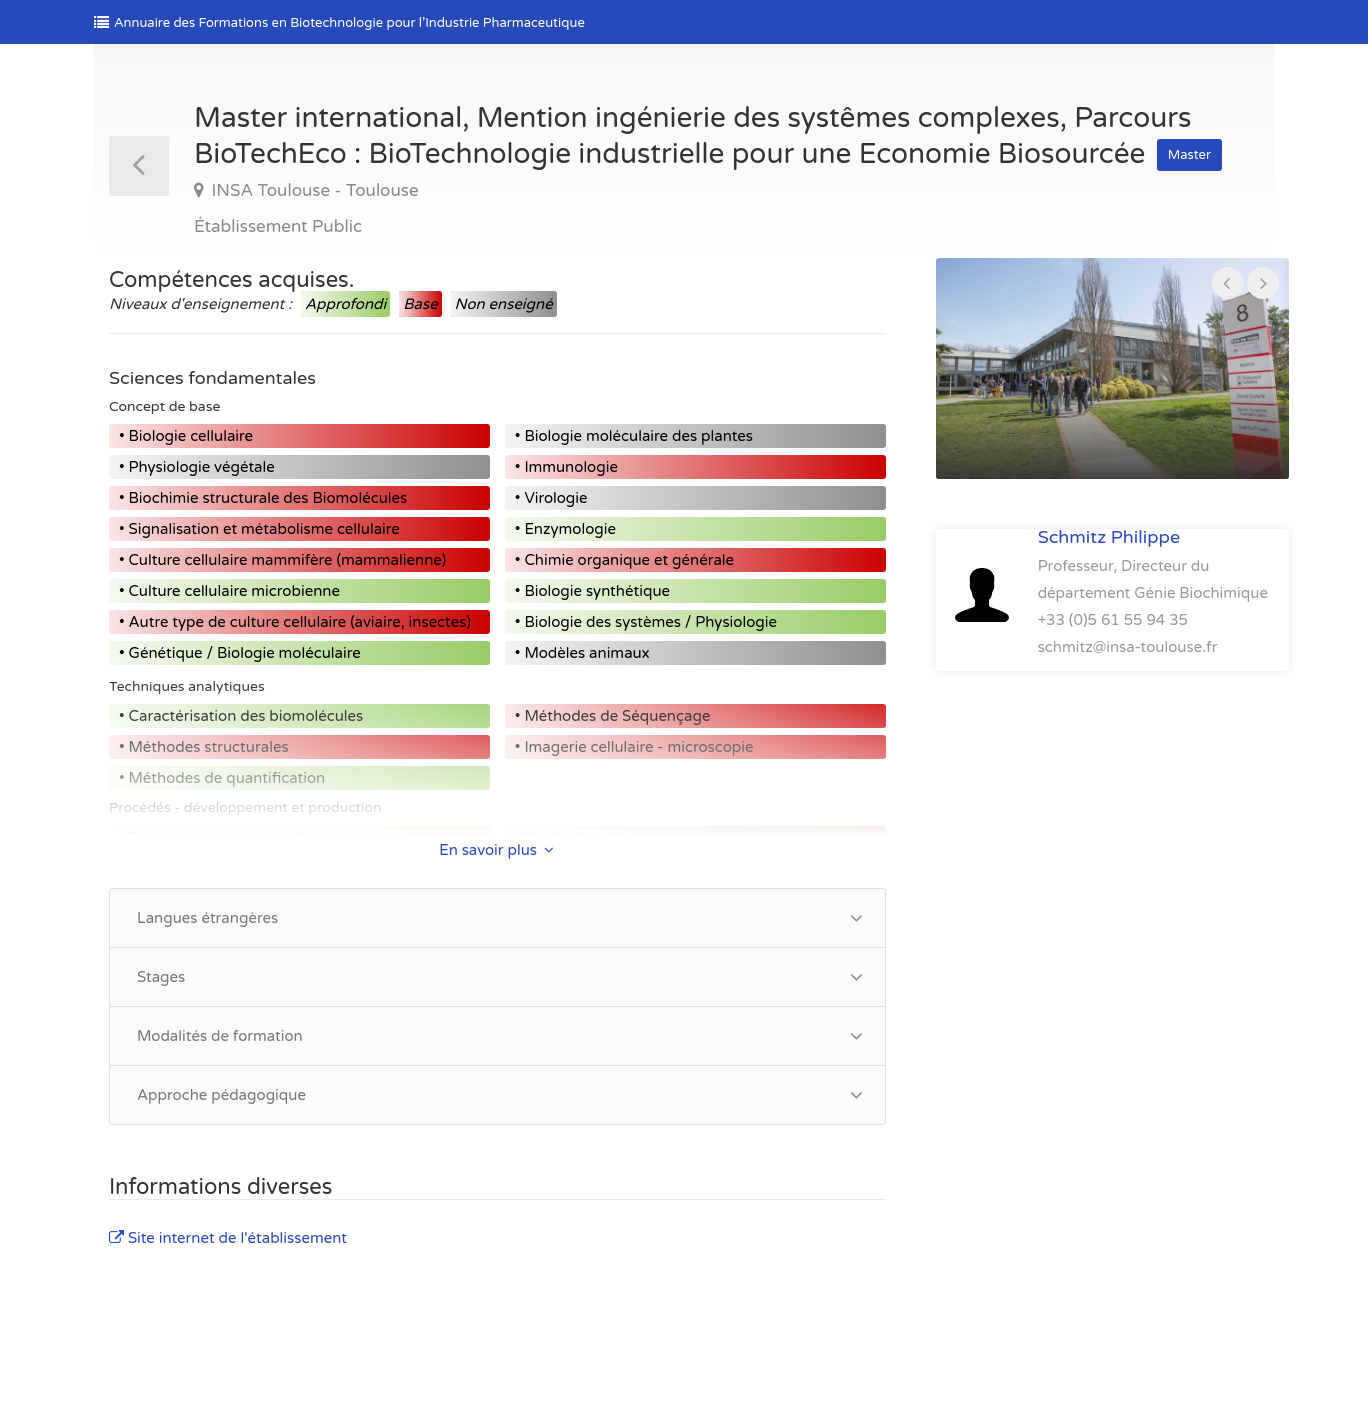 The width and height of the screenshot is (1368, 1417). Describe the element at coordinates (339, 23) in the screenshot. I see `Annuaire des Formations en Biotechnologie pour l’Industrie Pharmaceutique` at that location.